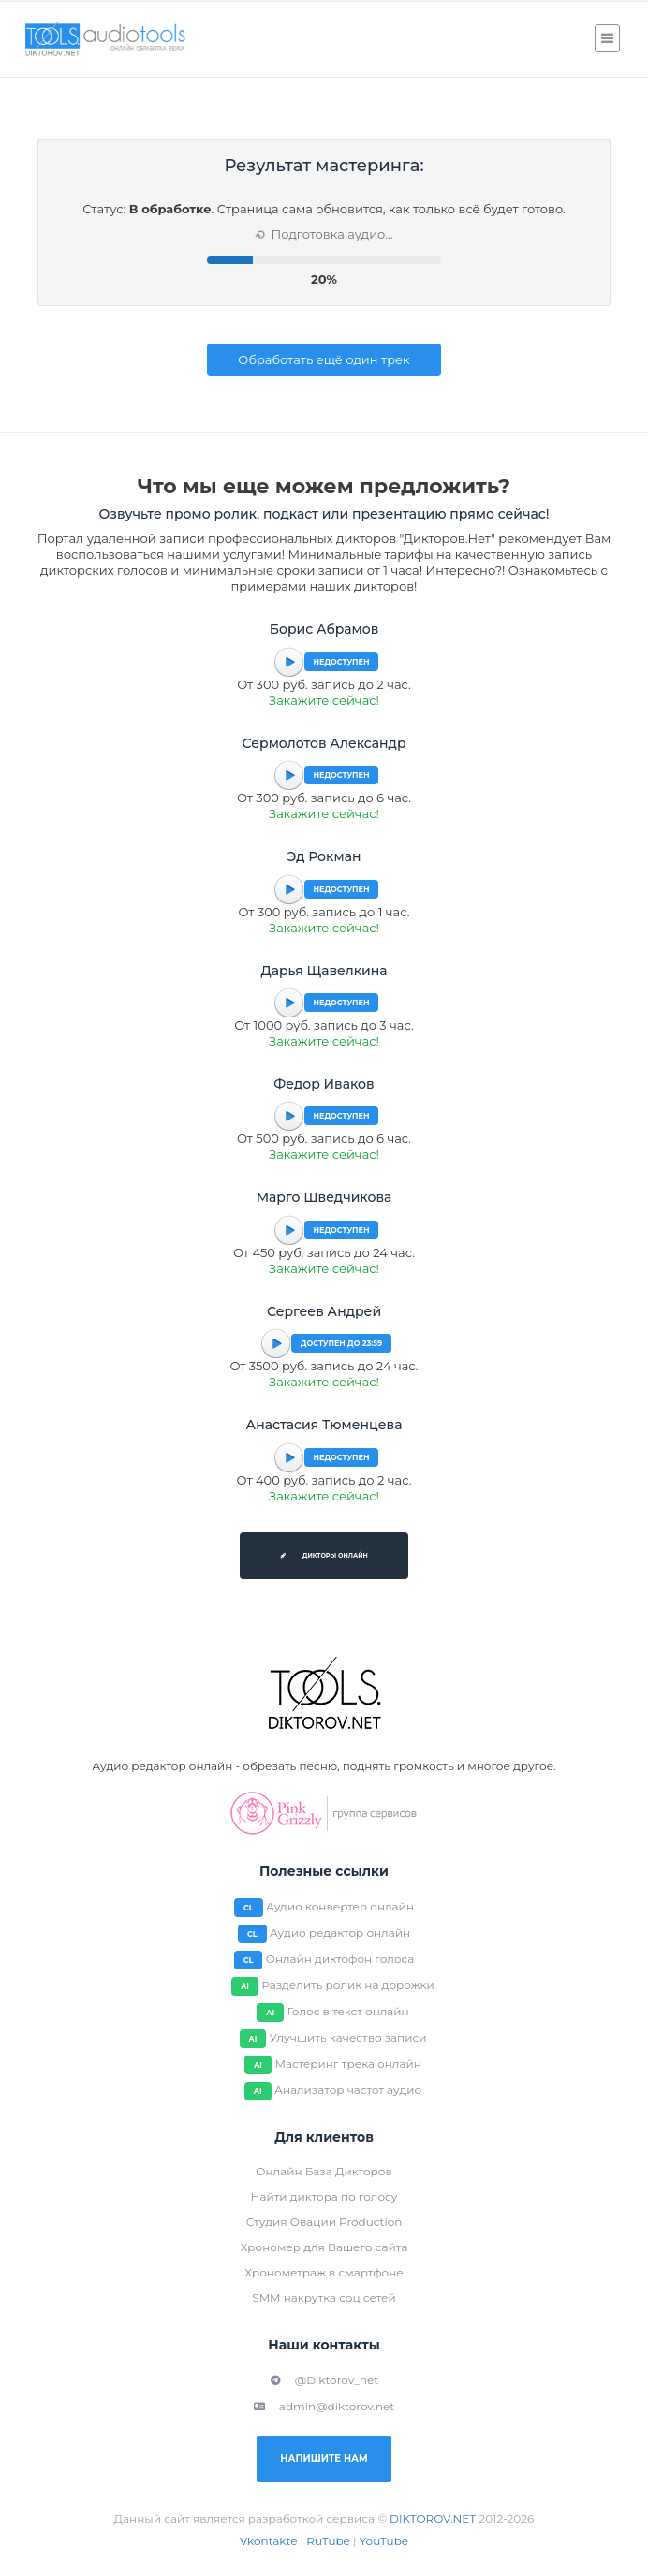 The image size is (648, 2576). Describe the element at coordinates (324, 2406) in the screenshot. I see `admin@diktorov.net` at that location.